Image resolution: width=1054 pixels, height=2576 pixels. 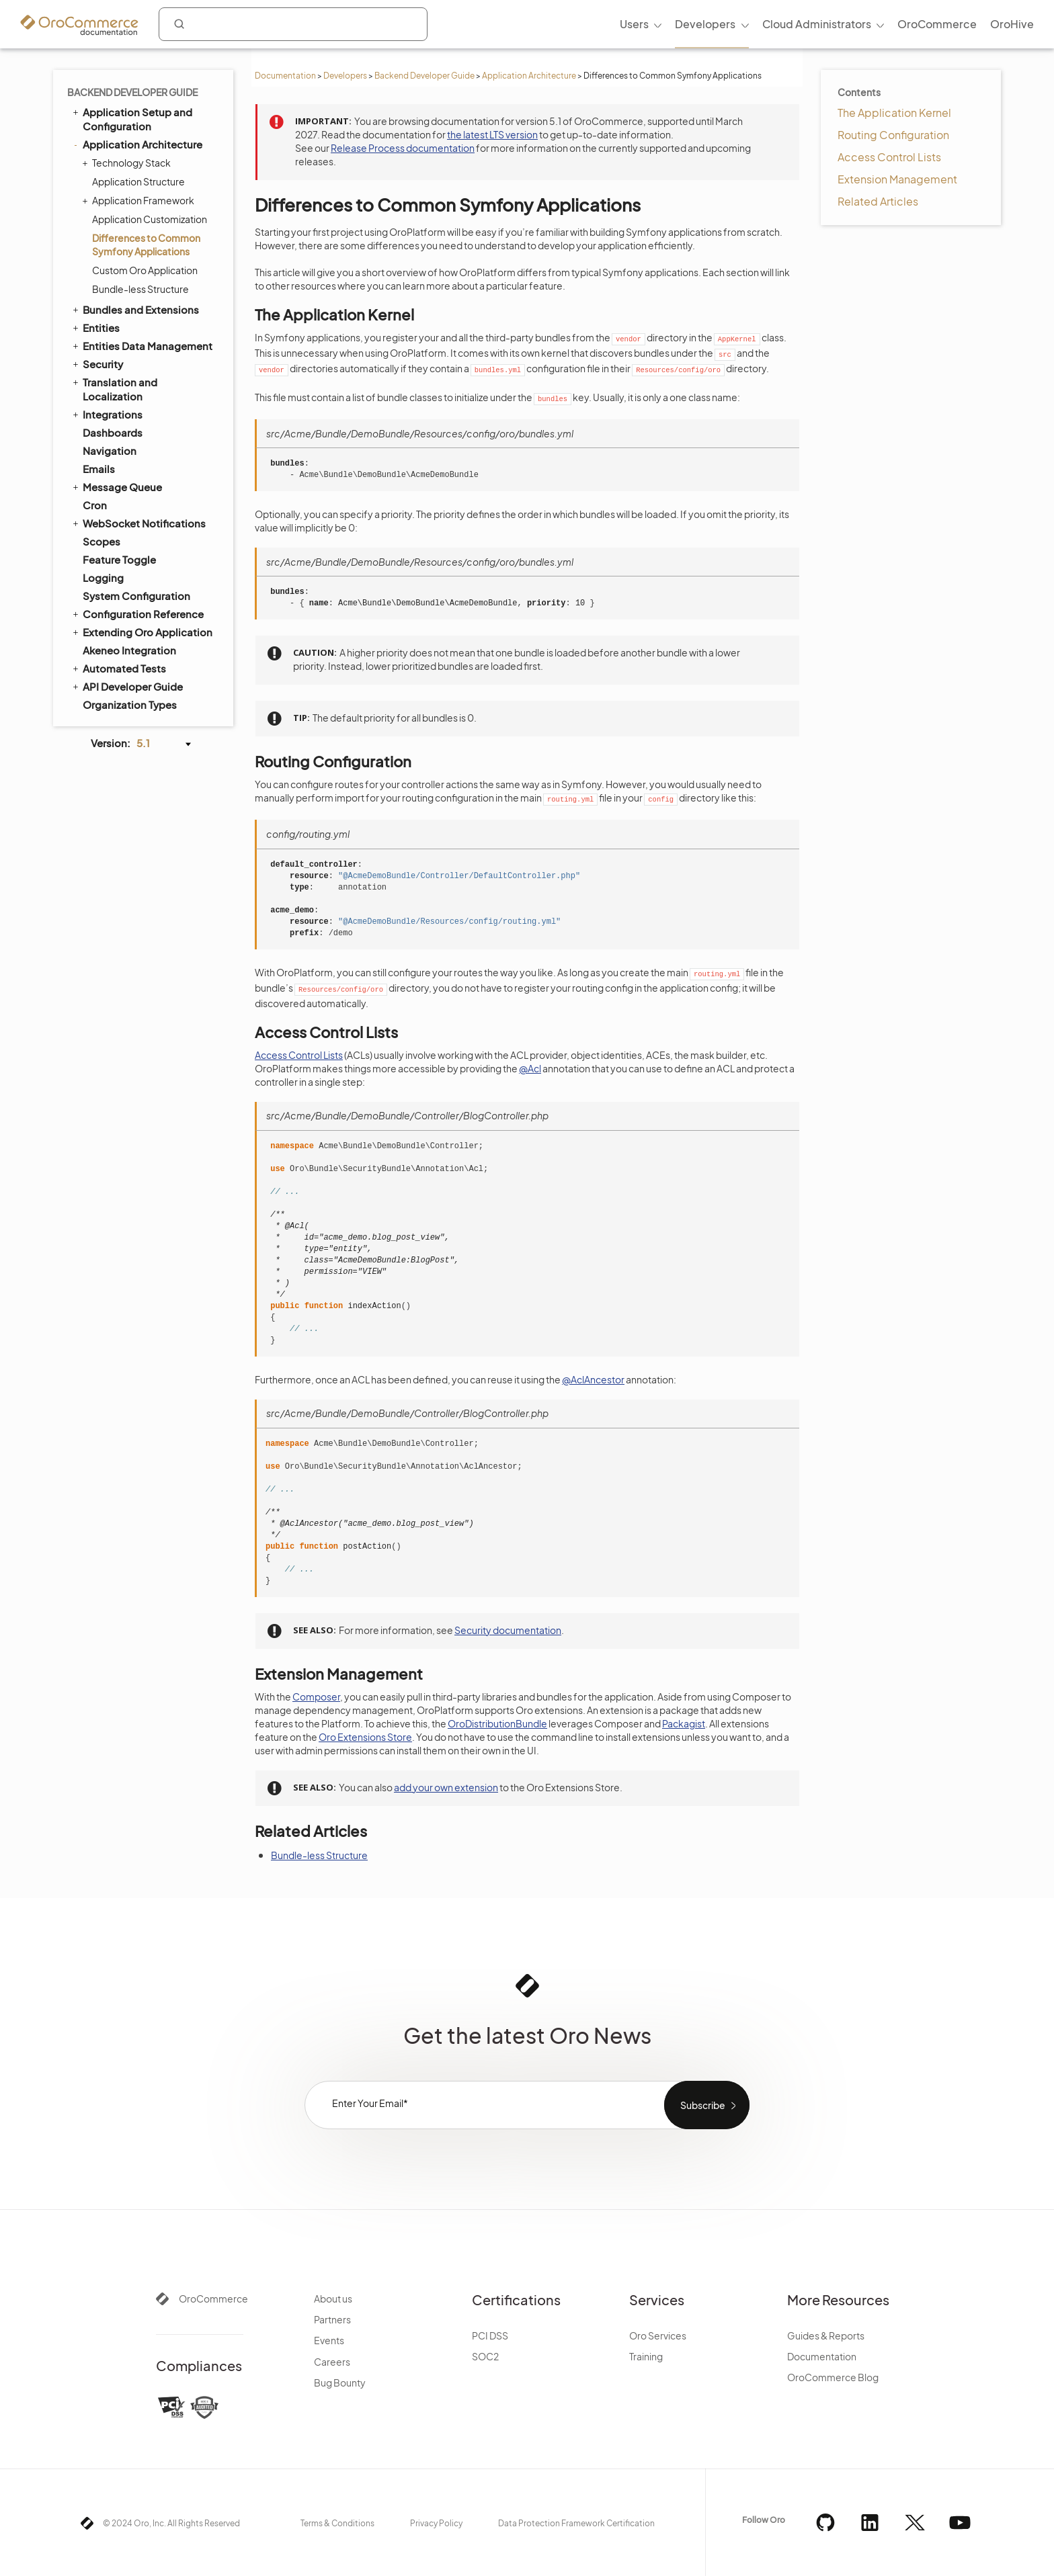 What do you see at coordinates (497, 1723) in the screenshot?
I see `OroDistributionBundle` at bounding box center [497, 1723].